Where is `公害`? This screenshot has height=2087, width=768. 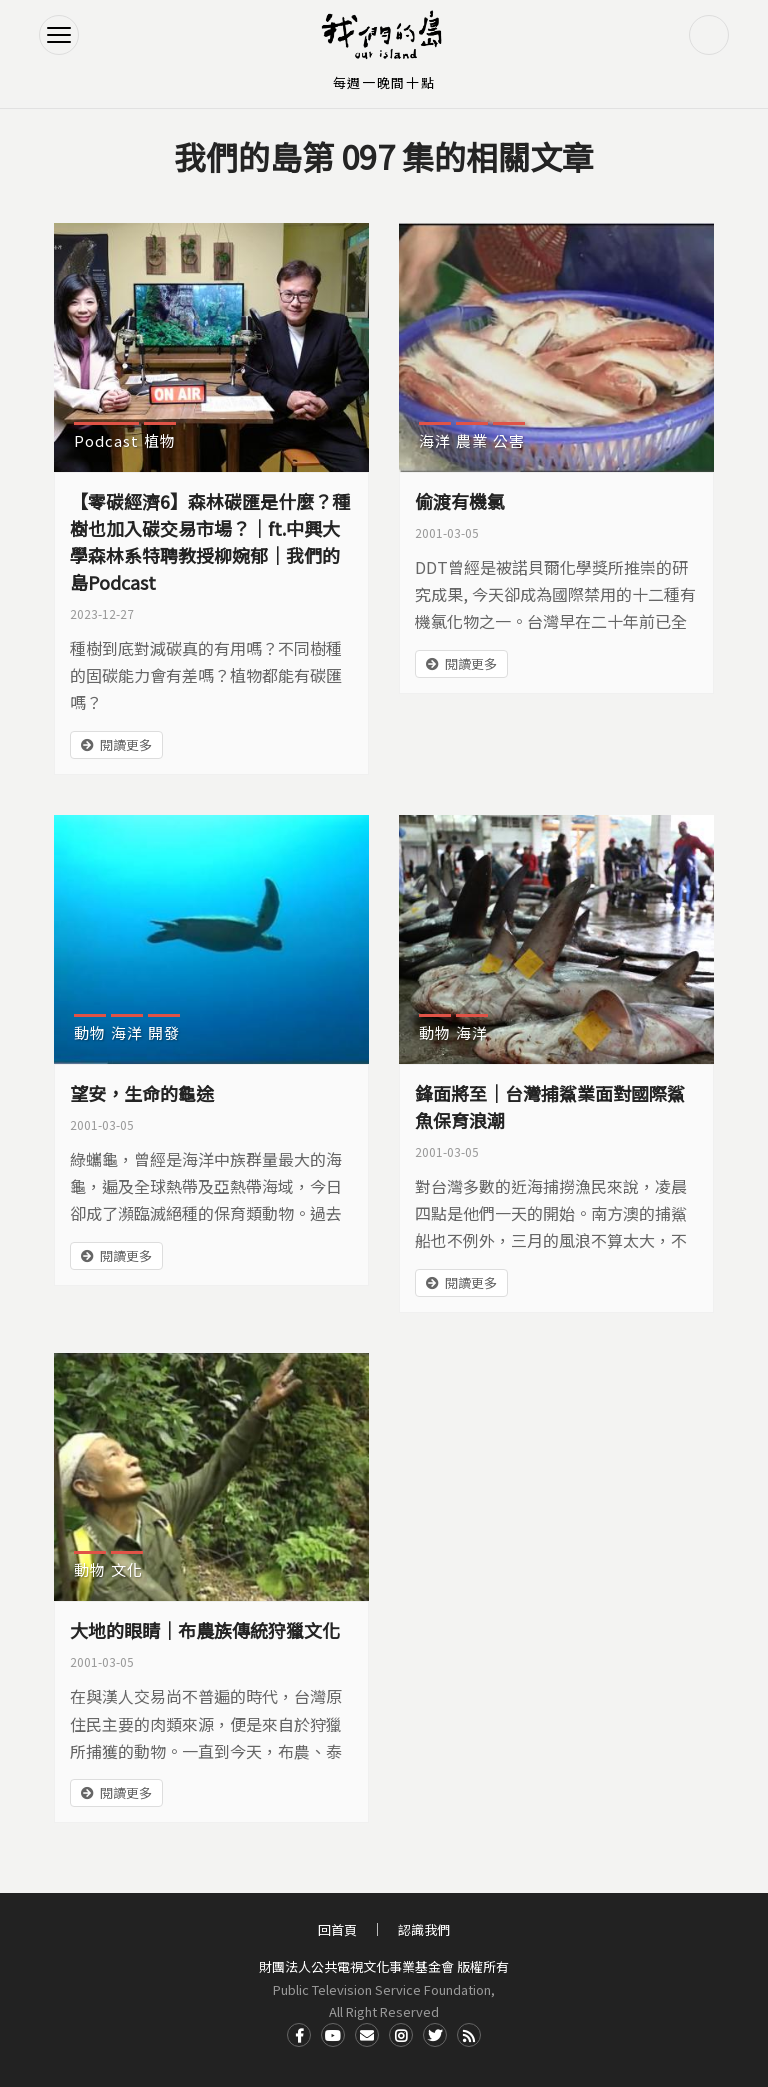
公害 is located at coordinates (509, 440).